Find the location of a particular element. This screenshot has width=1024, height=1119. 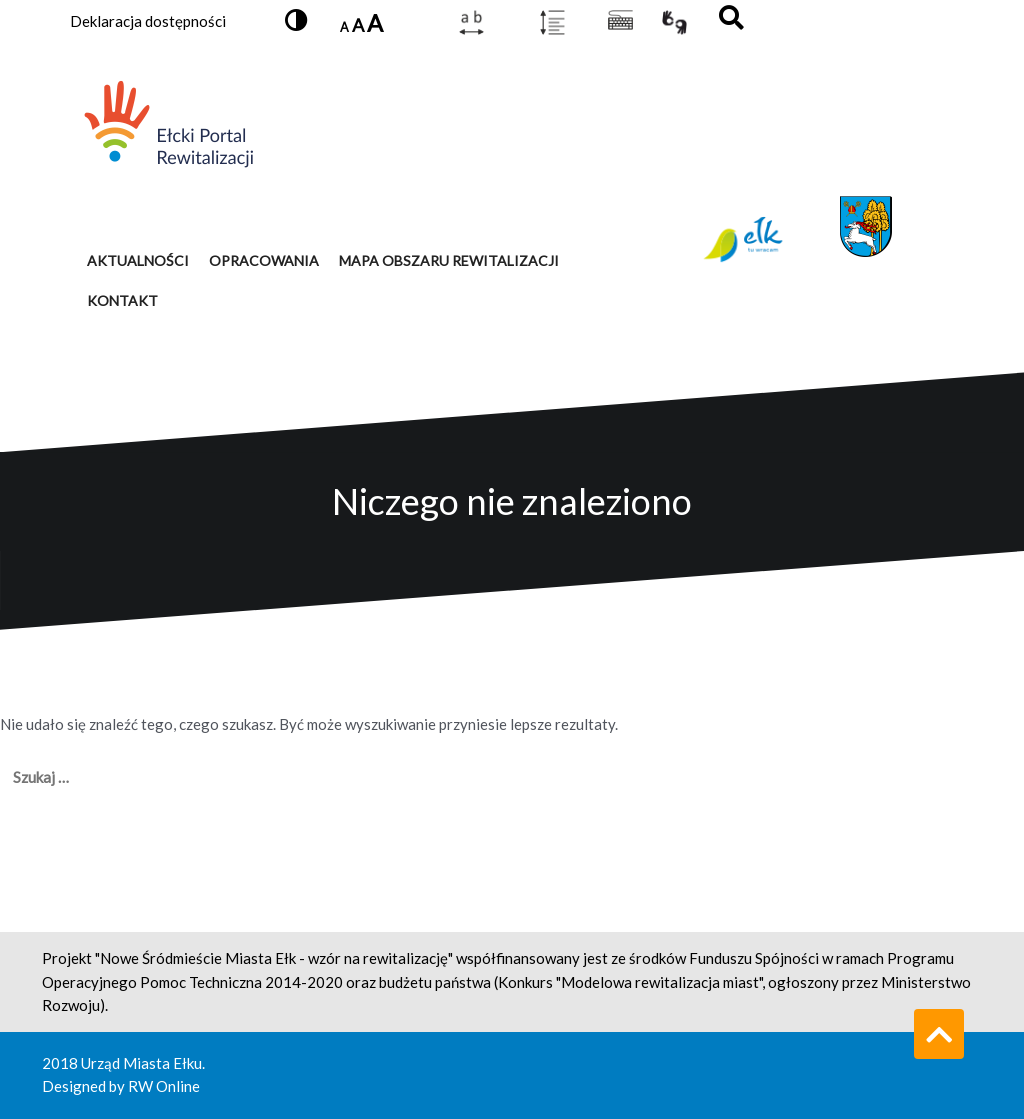

MAPA OBSZARU REWITALIZACJI is located at coordinates (449, 260).